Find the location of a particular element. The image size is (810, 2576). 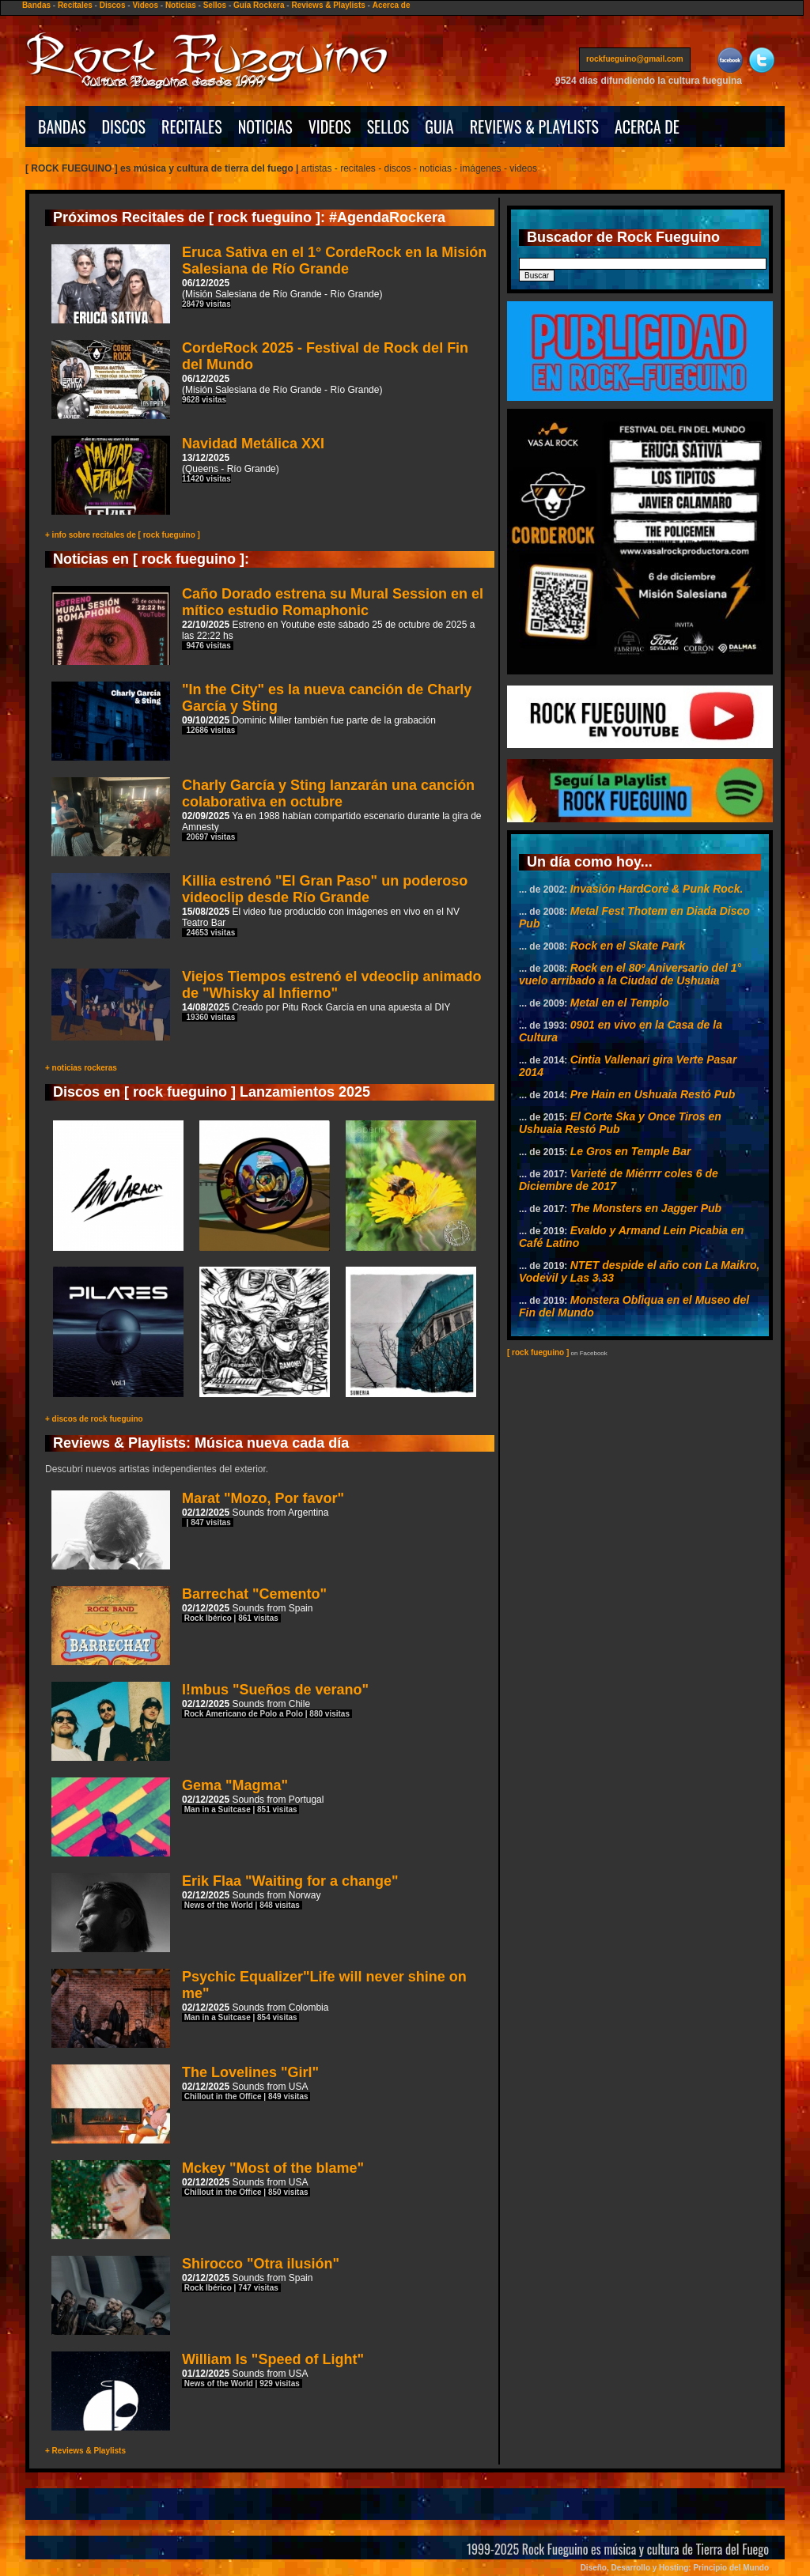

RECITALES is located at coordinates (191, 126).